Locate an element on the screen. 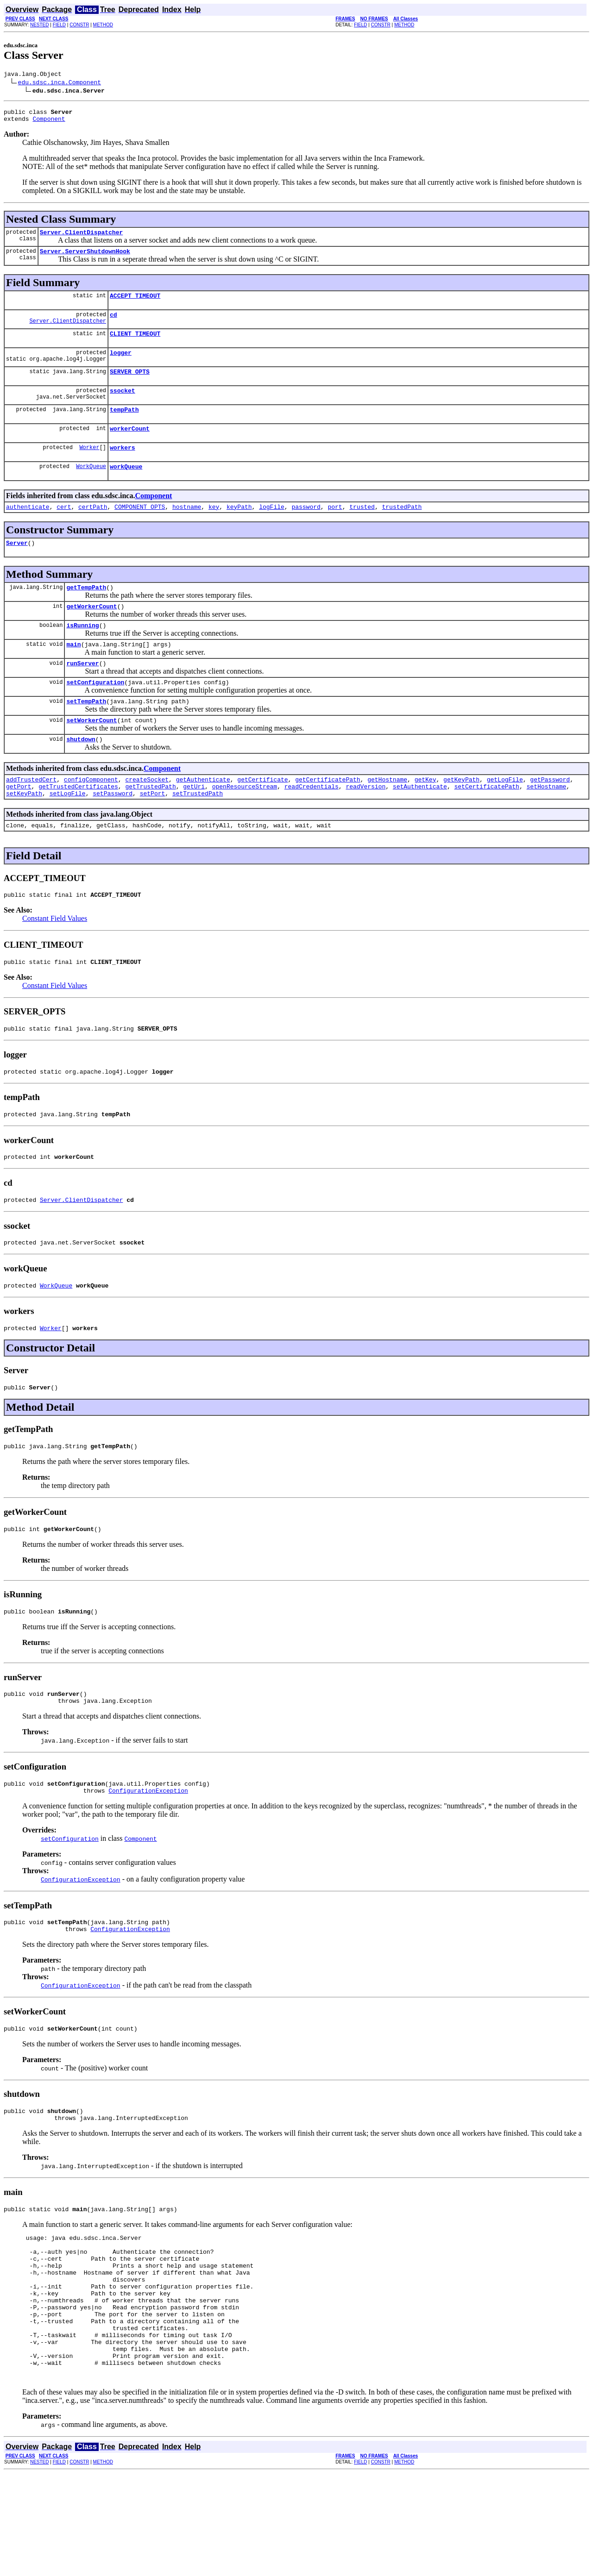 This screenshot has height=2576, width=593. isRunning is located at coordinates (82, 653).